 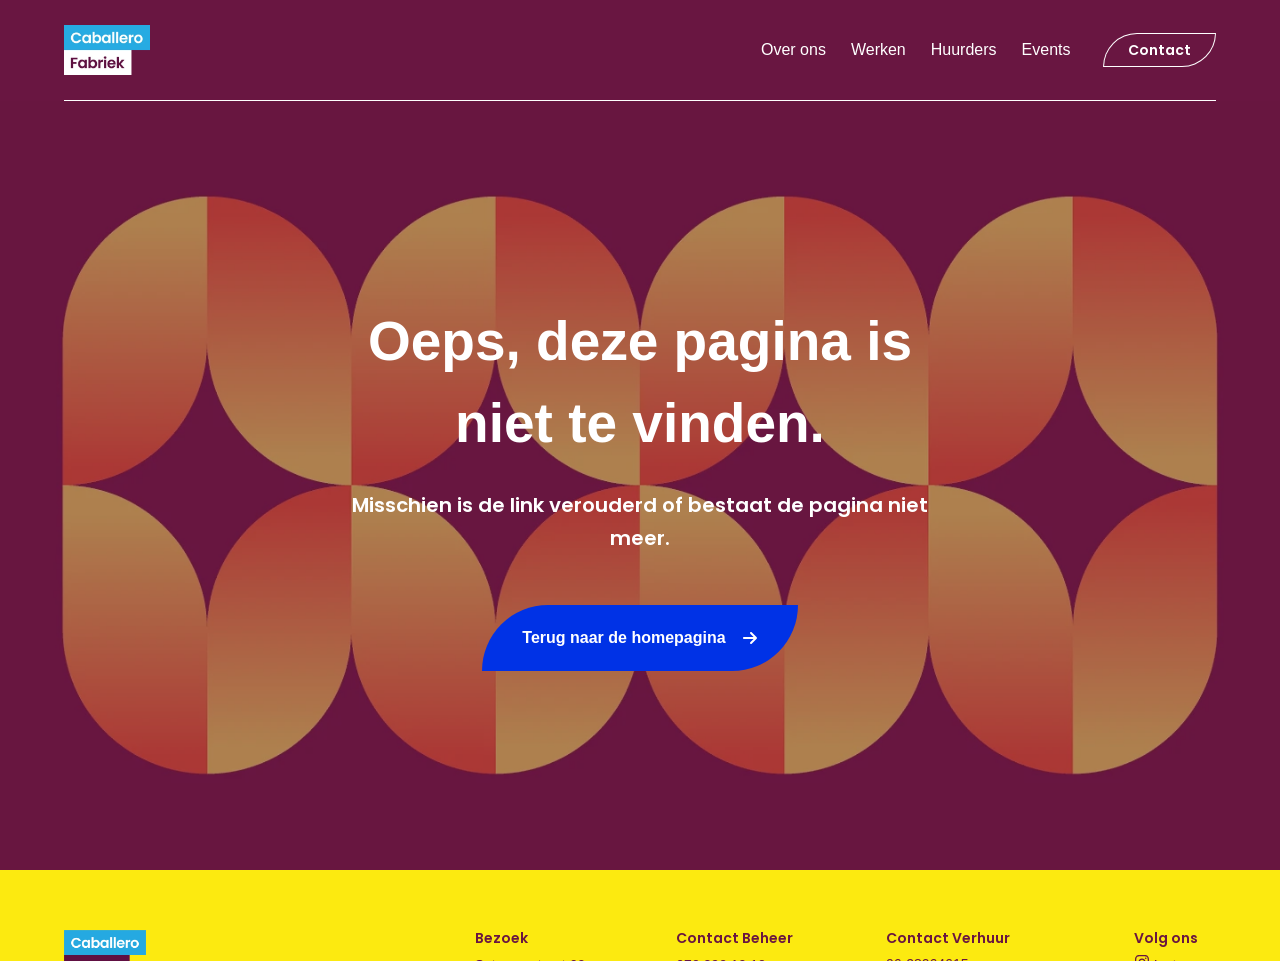 What do you see at coordinates (964, 49) in the screenshot?
I see `Huurders` at bounding box center [964, 49].